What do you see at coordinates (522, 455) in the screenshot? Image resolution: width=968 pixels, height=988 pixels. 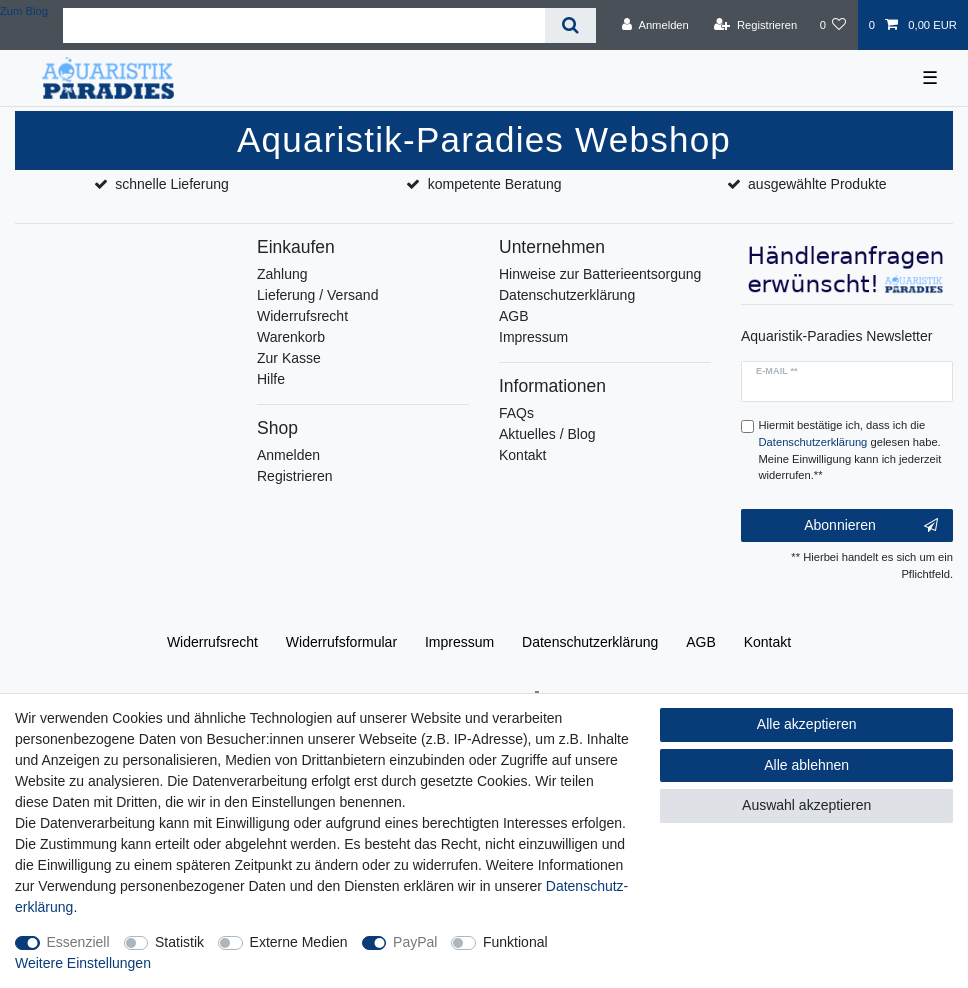 I see `Kontakt` at bounding box center [522, 455].